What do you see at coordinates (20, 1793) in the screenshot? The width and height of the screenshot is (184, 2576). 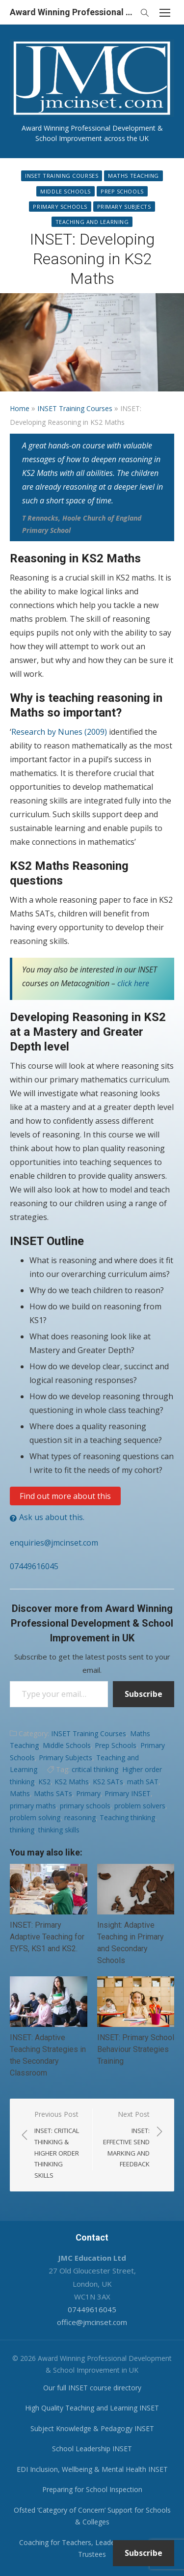 I see `Maths` at bounding box center [20, 1793].